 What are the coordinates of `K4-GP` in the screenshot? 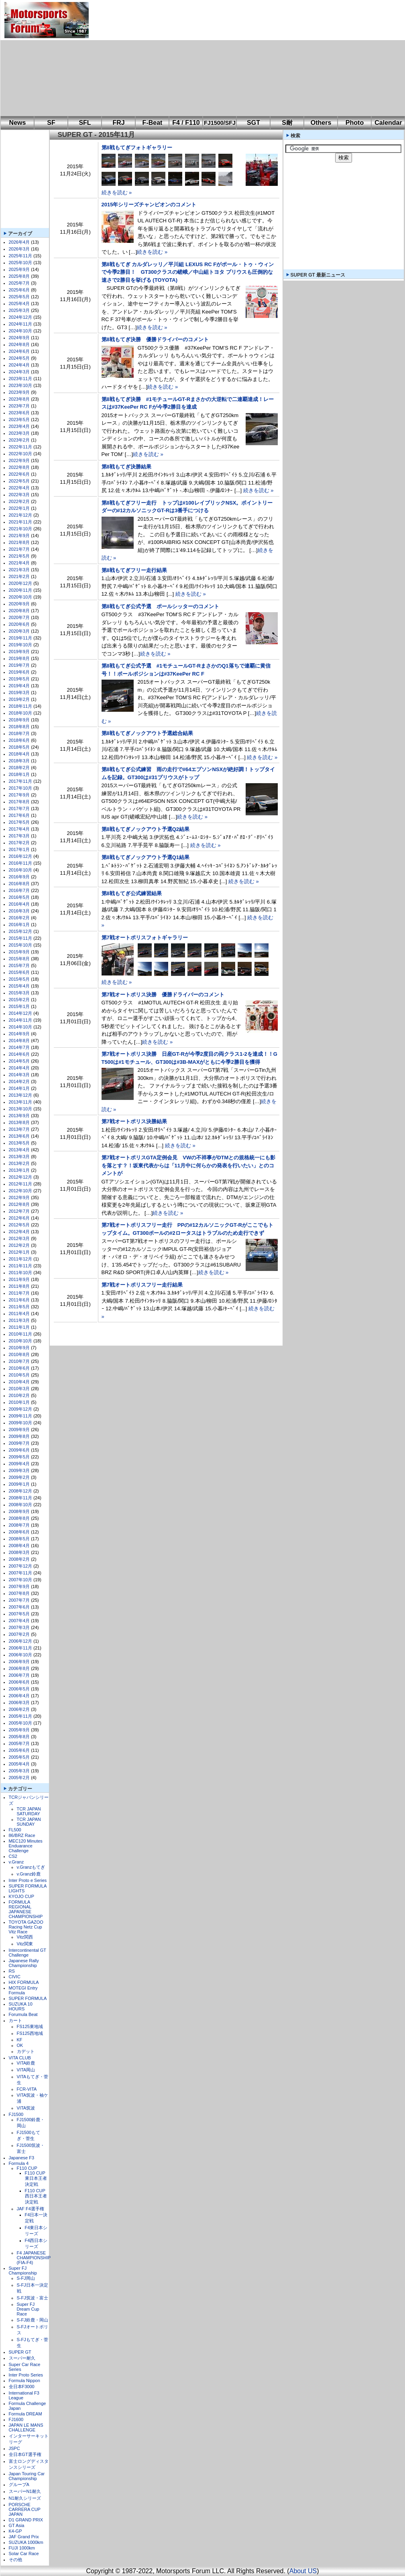 It's located at (15, 2531).